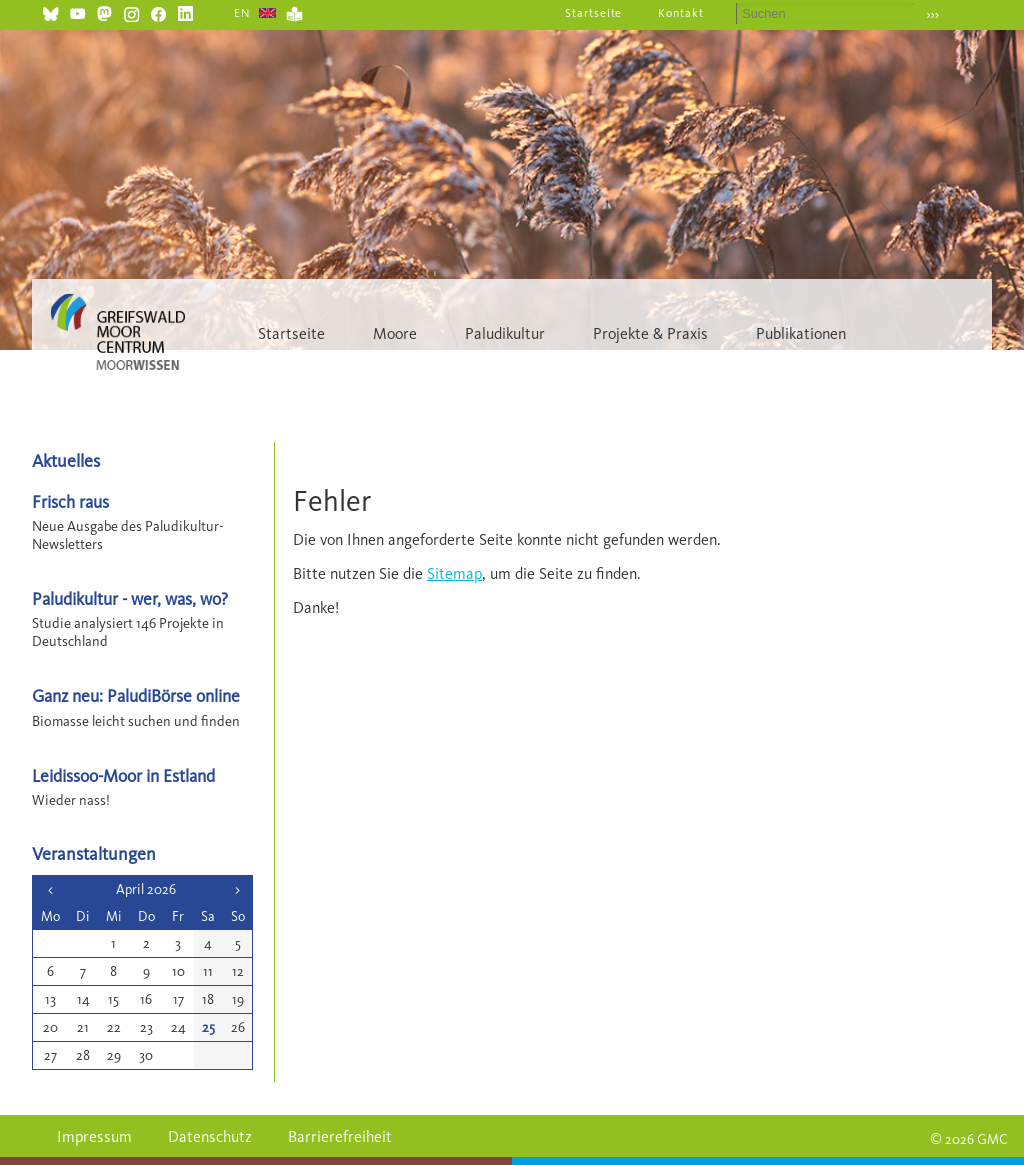 The width and height of the screenshot is (1024, 1165). What do you see at coordinates (340, 1136) in the screenshot?
I see `Barrierefreiheit` at bounding box center [340, 1136].